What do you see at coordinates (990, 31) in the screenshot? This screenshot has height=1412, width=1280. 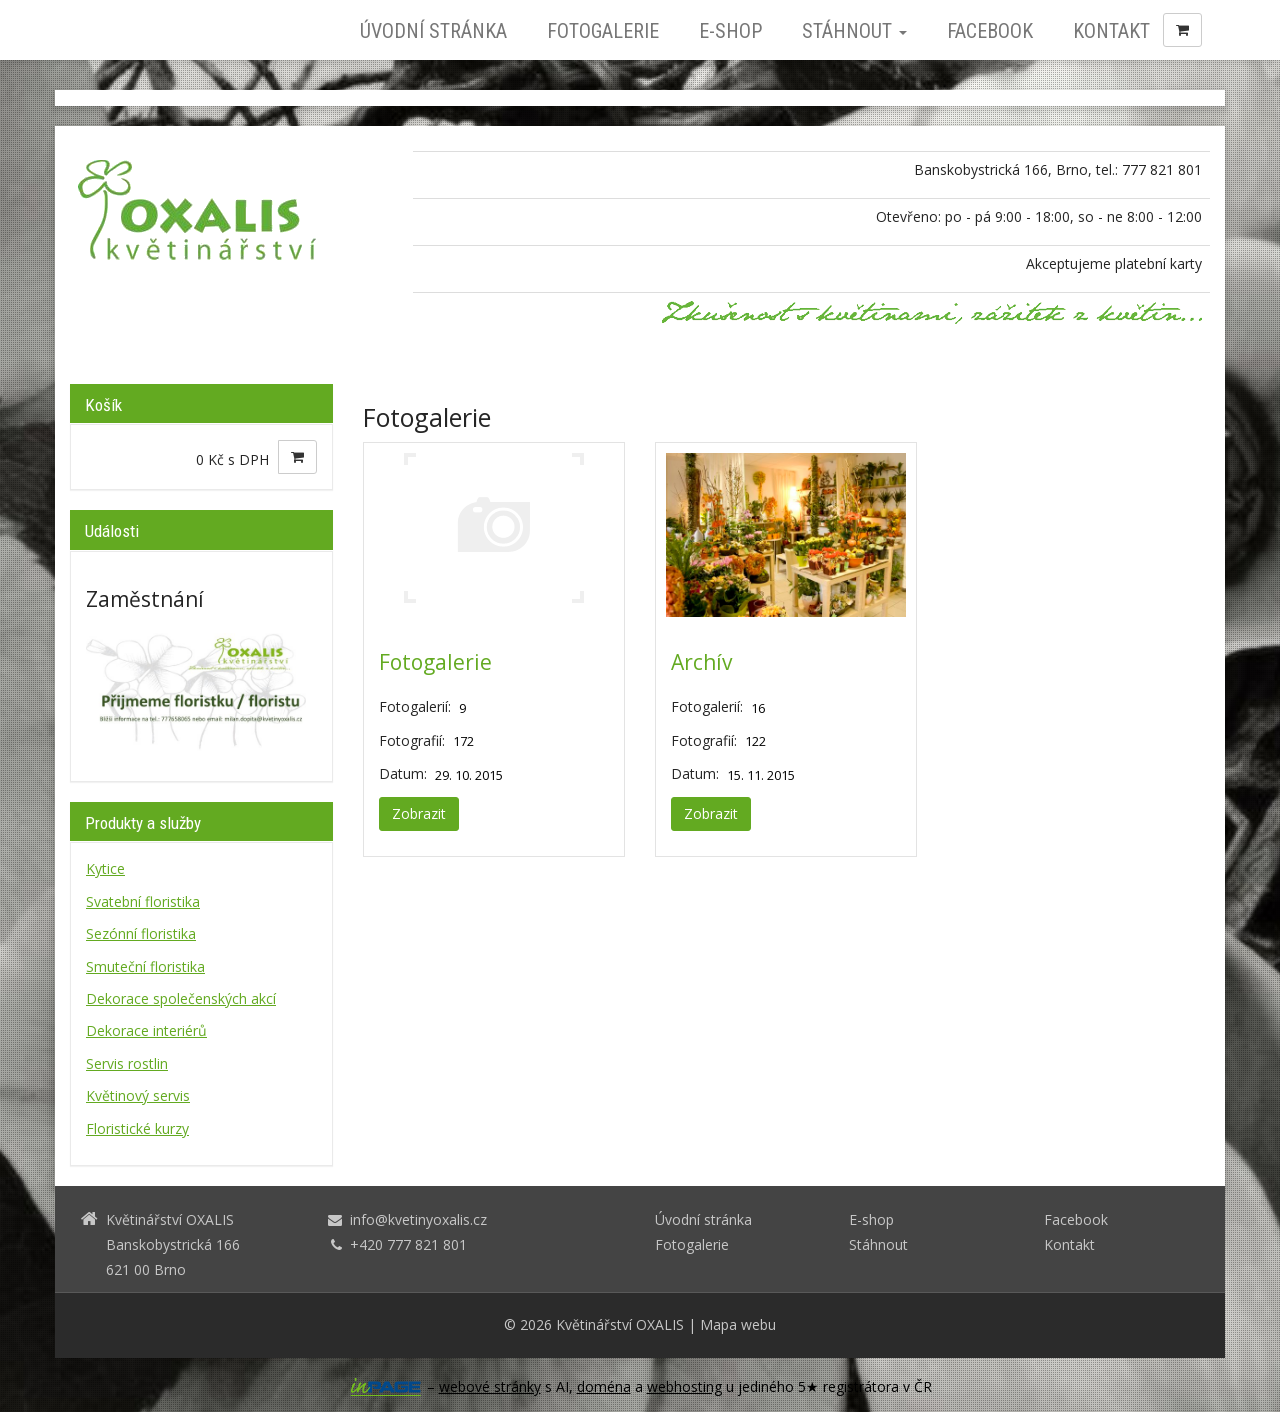 I see `Facebook` at bounding box center [990, 31].